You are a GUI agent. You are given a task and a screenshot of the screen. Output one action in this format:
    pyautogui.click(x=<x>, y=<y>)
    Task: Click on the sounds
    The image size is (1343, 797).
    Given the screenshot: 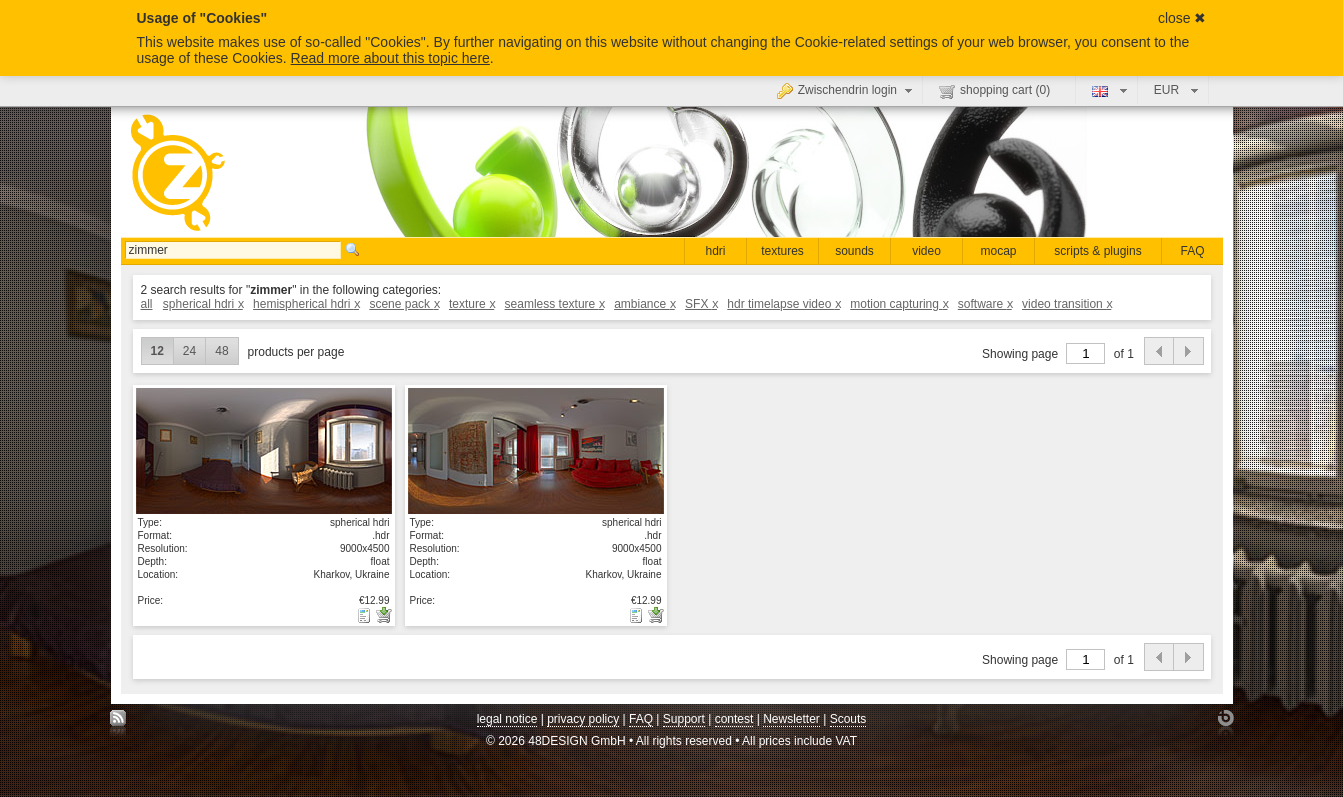 What is the action you would take?
    pyautogui.click(x=854, y=251)
    